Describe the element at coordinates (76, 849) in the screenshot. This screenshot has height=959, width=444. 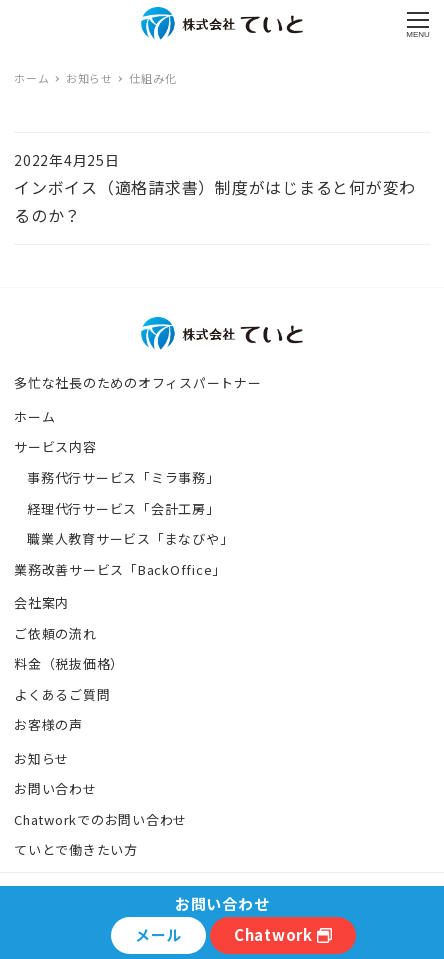
I see `ていとで働きたい方` at that location.